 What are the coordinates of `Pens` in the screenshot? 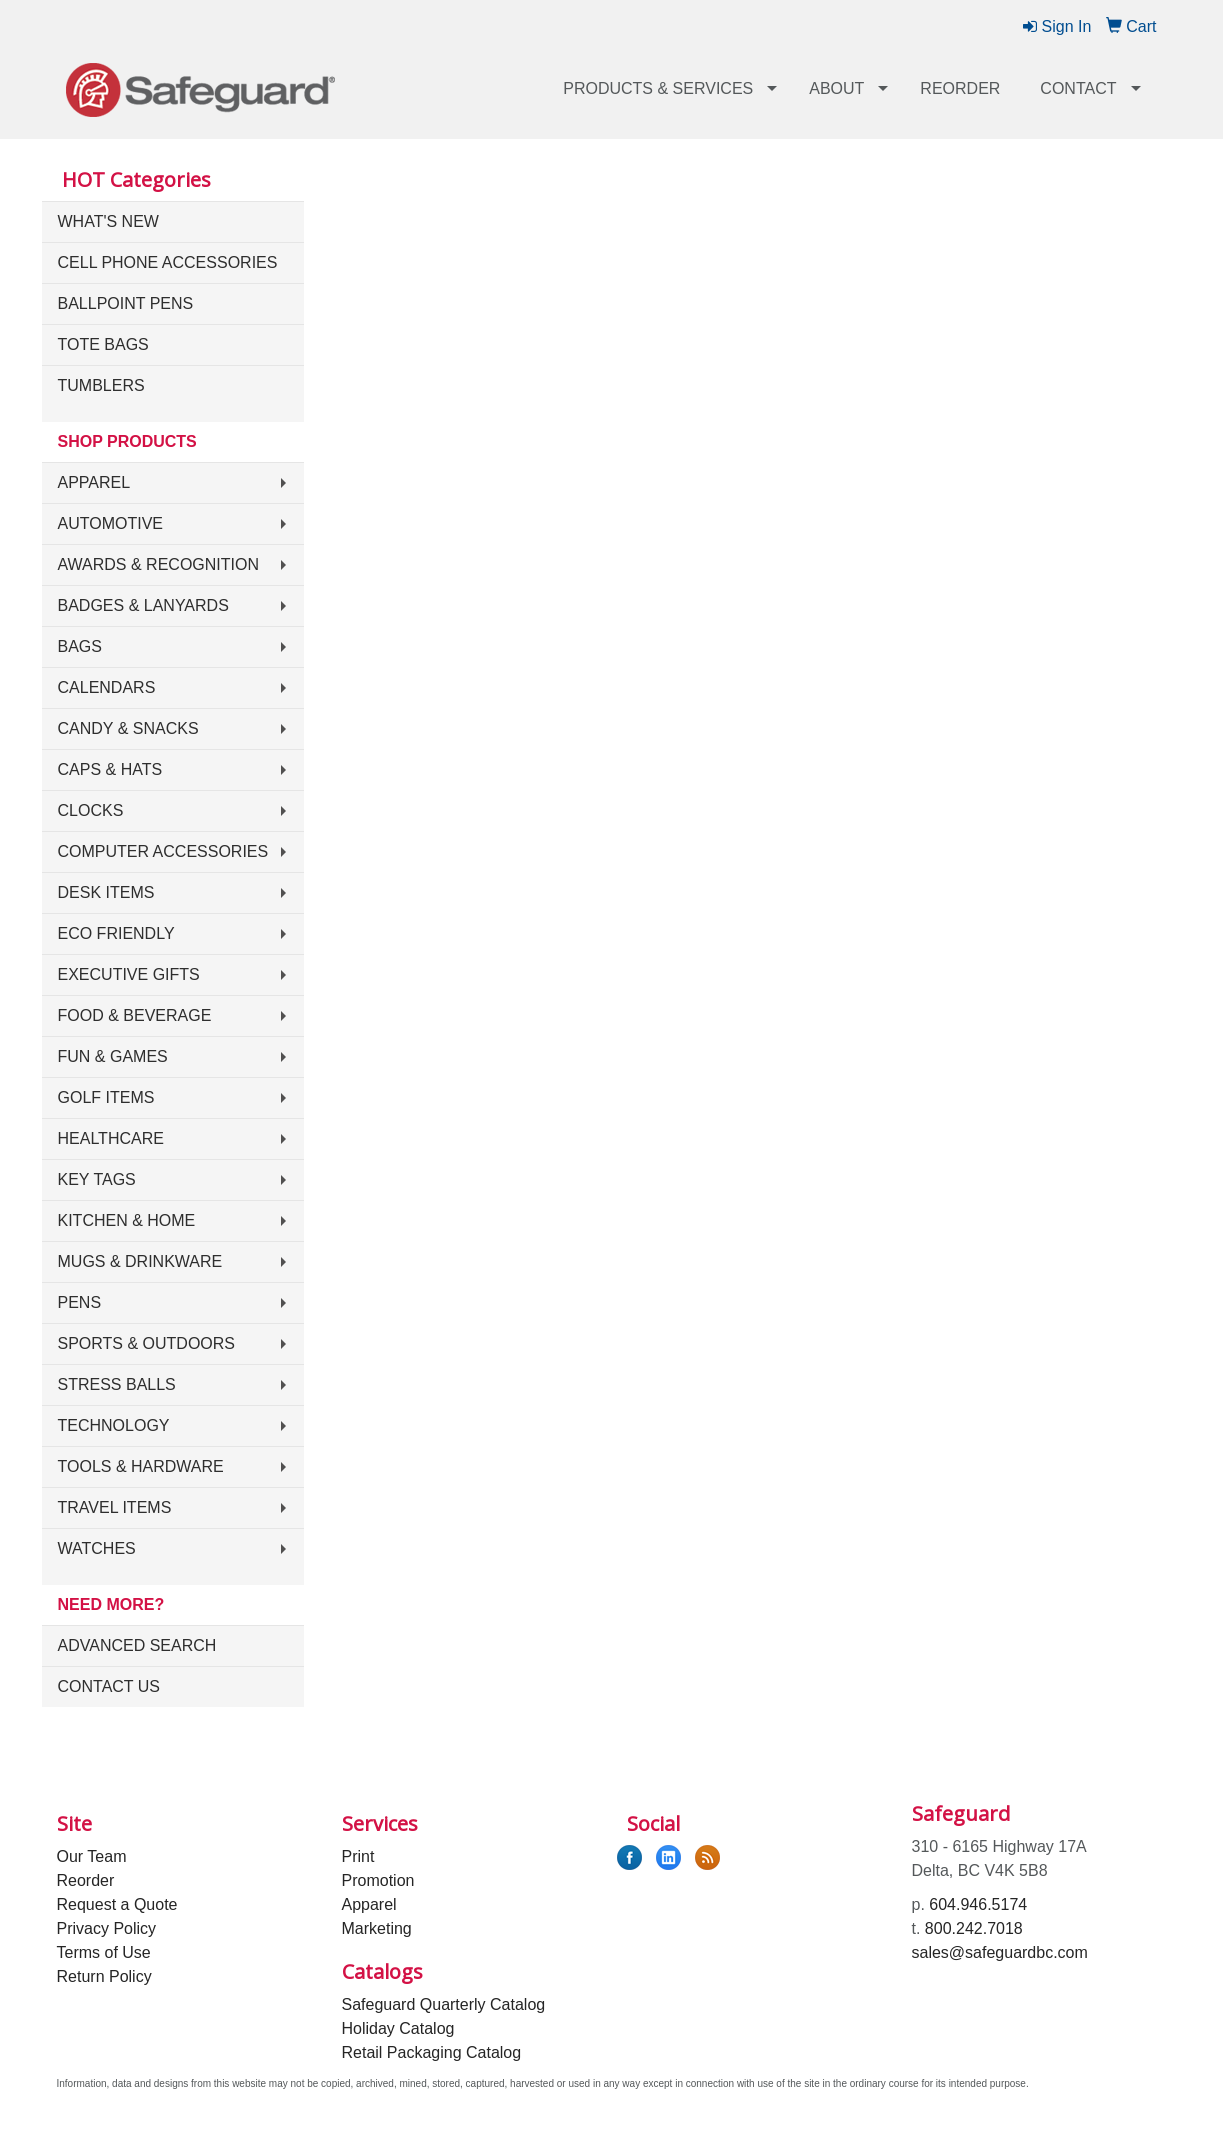 It's located at (80, 1302).